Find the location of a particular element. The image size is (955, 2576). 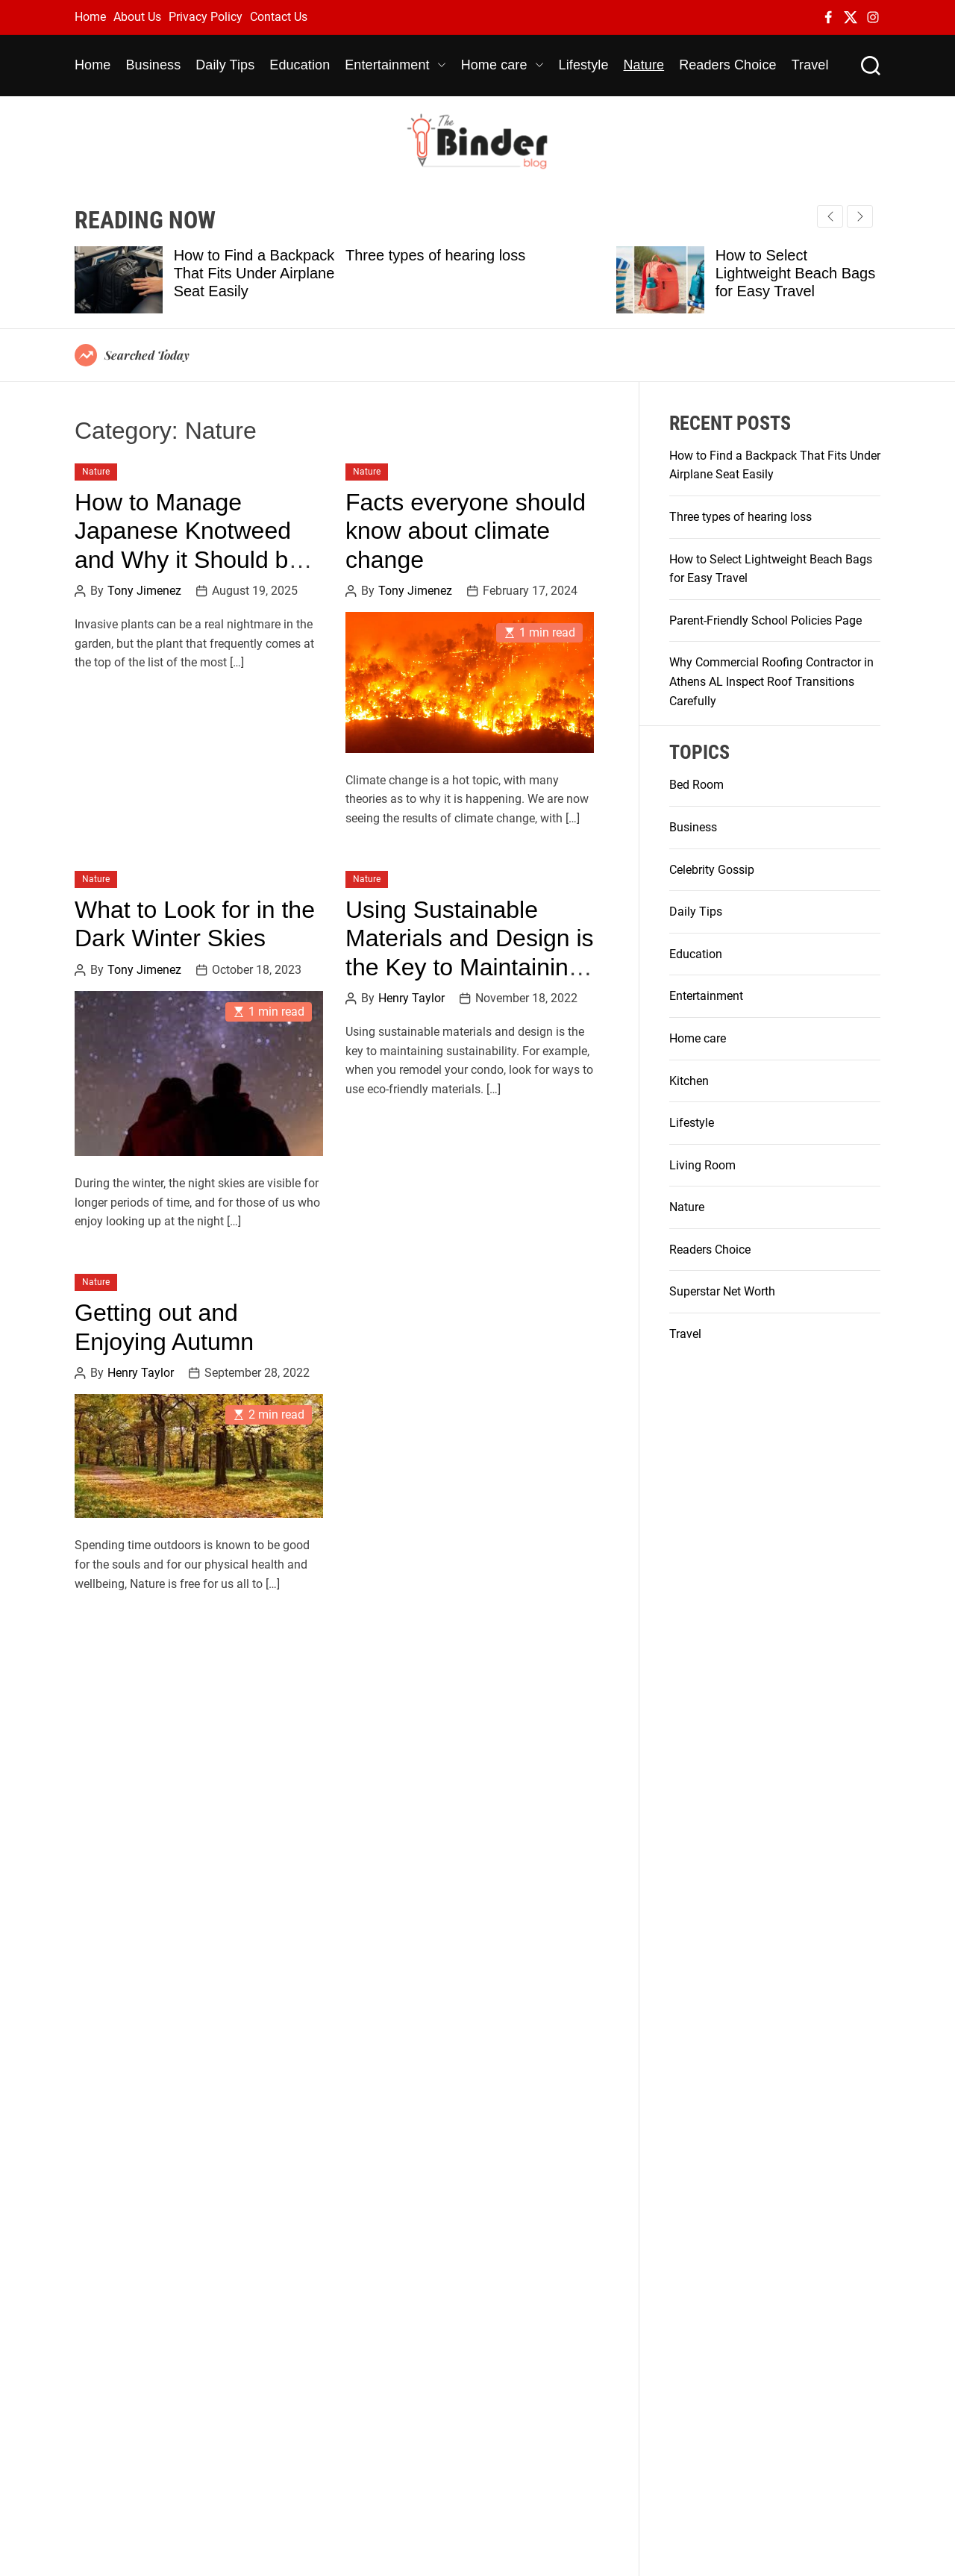

About Us is located at coordinates (137, 17).